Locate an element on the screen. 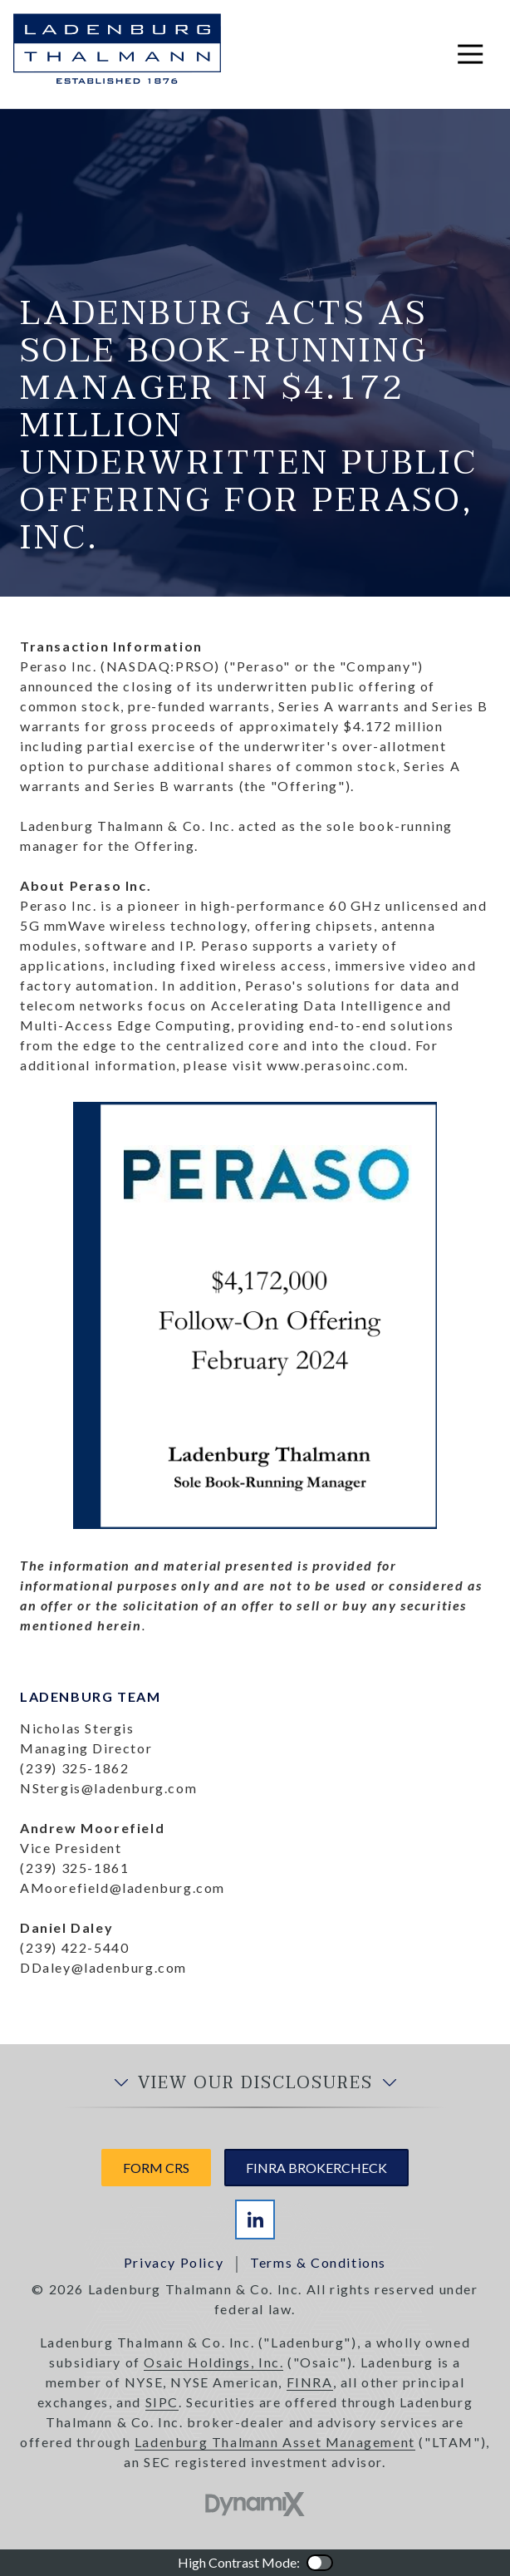 The width and height of the screenshot is (510, 2576). Privacy Policy is located at coordinates (173, 2262).